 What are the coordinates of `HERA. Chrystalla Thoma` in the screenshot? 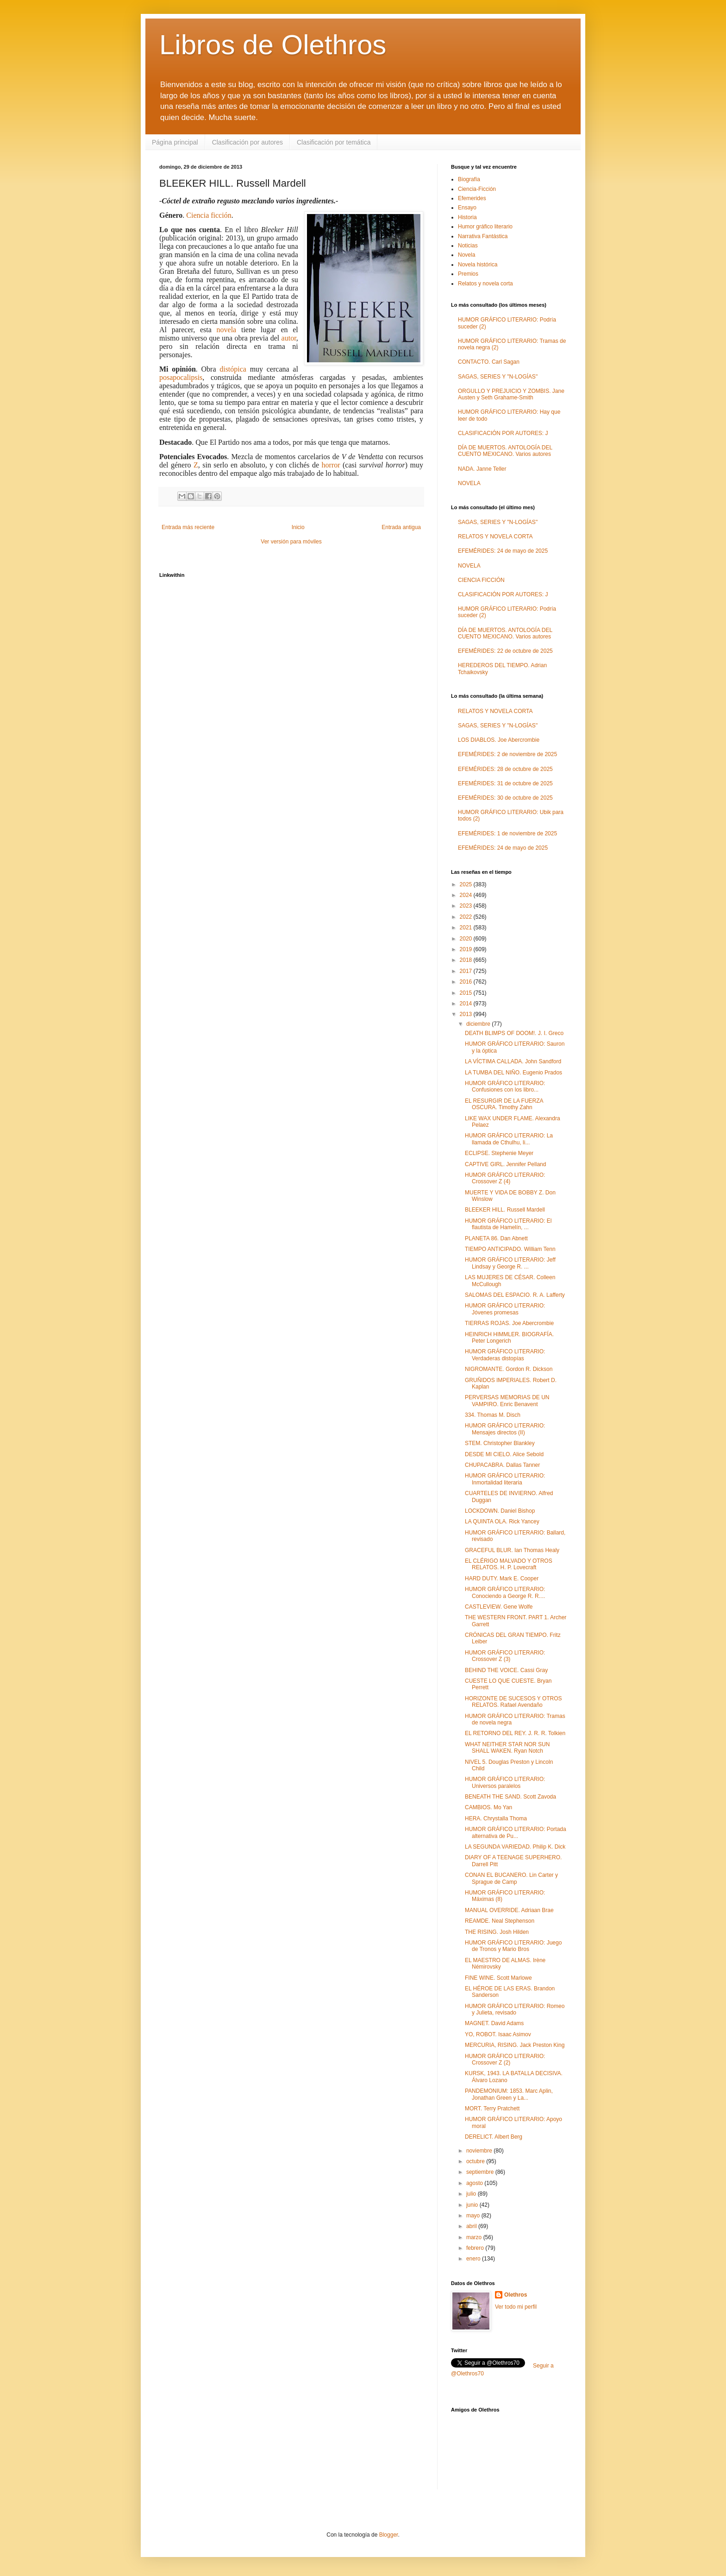 It's located at (496, 1818).